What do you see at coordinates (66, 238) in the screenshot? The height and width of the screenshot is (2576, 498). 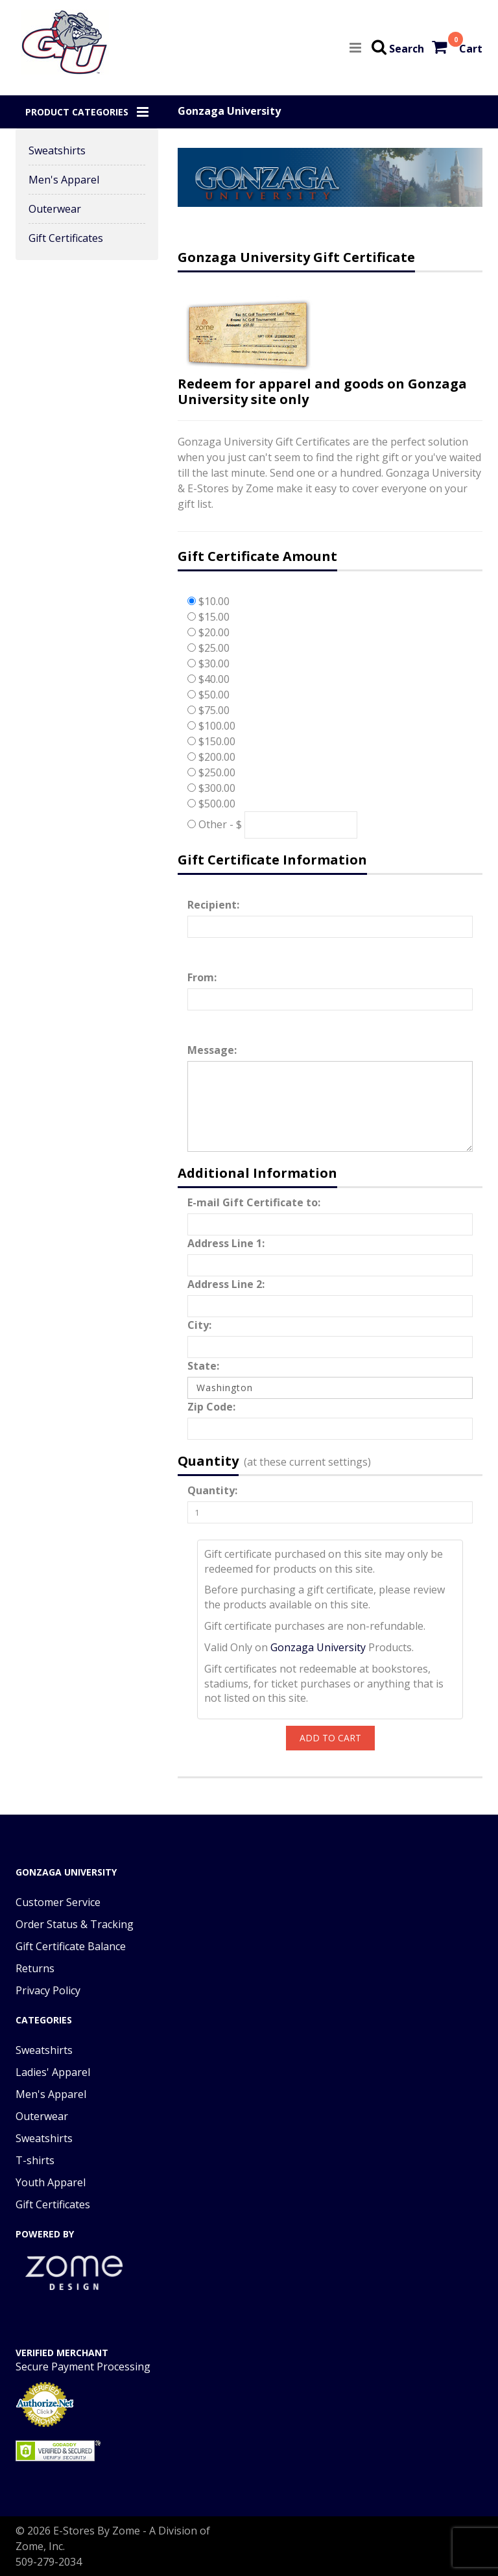 I see `Gift Certificates` at bounding box center [66, 238].